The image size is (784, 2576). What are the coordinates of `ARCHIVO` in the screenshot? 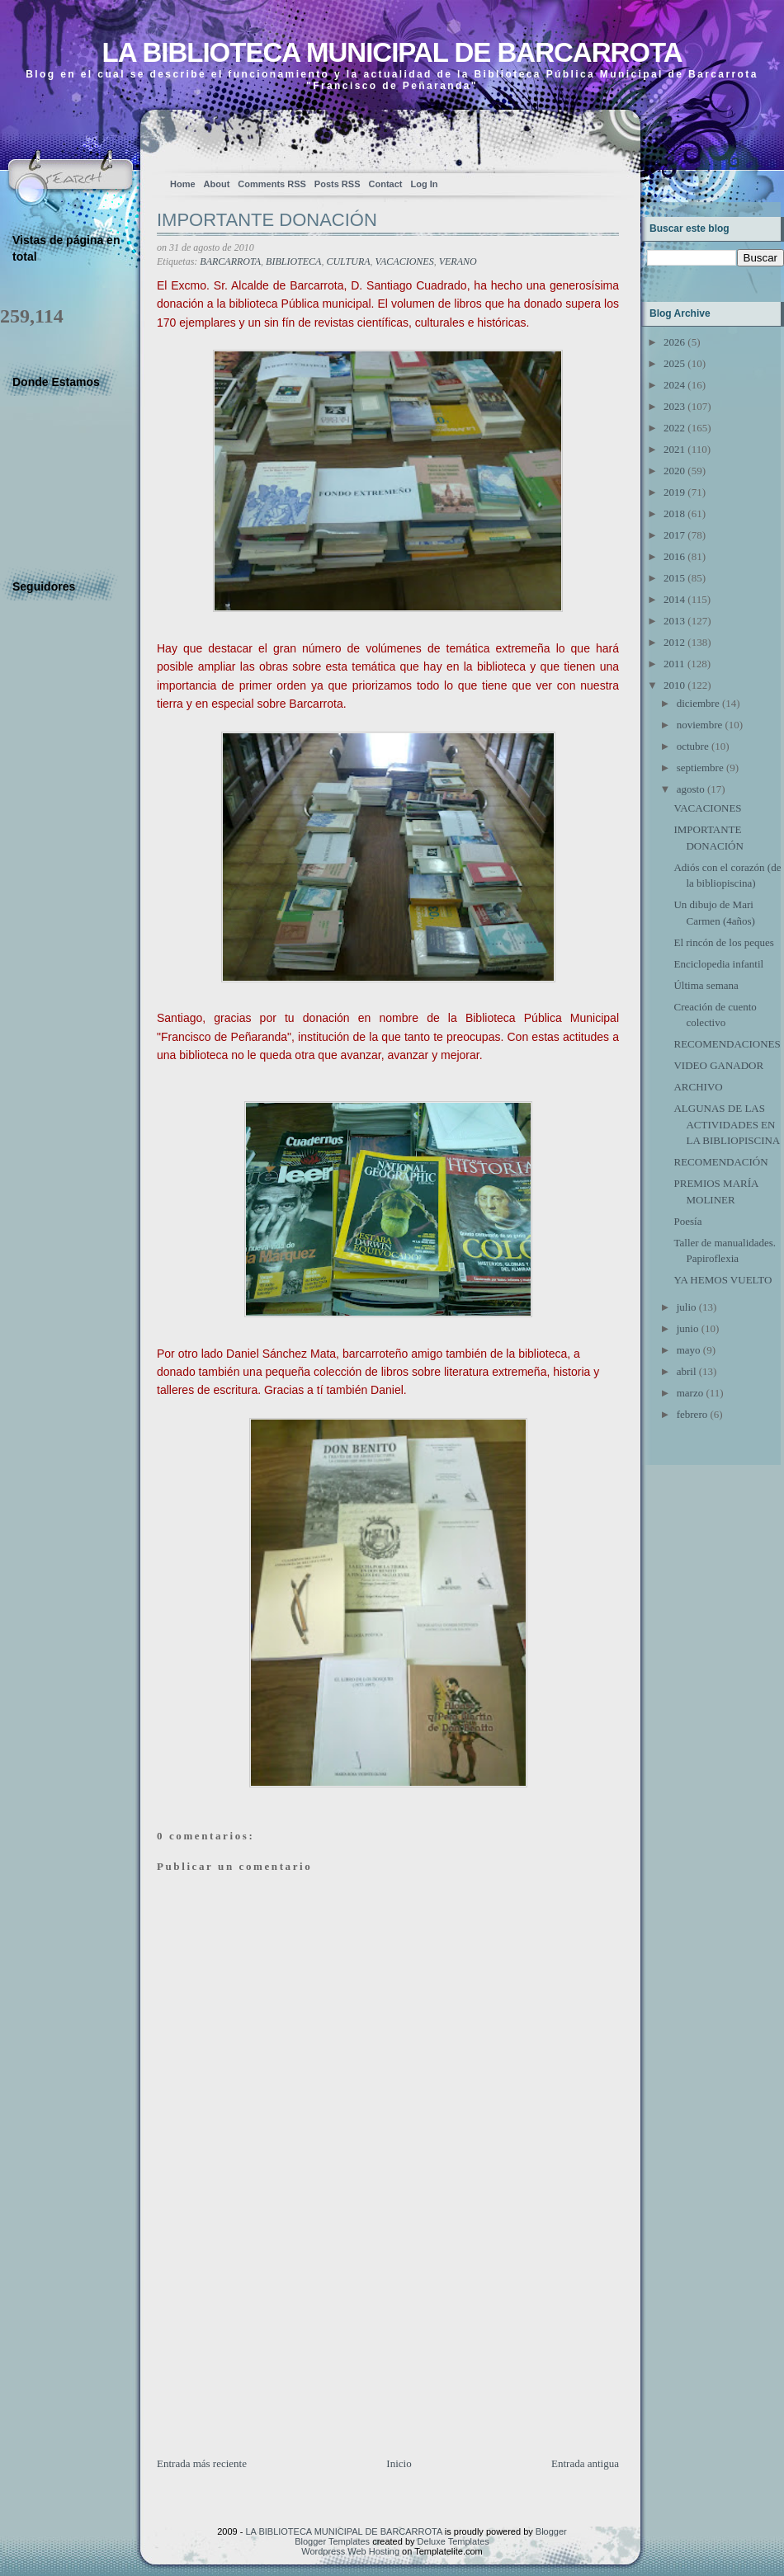 It's located at (697, 1087).